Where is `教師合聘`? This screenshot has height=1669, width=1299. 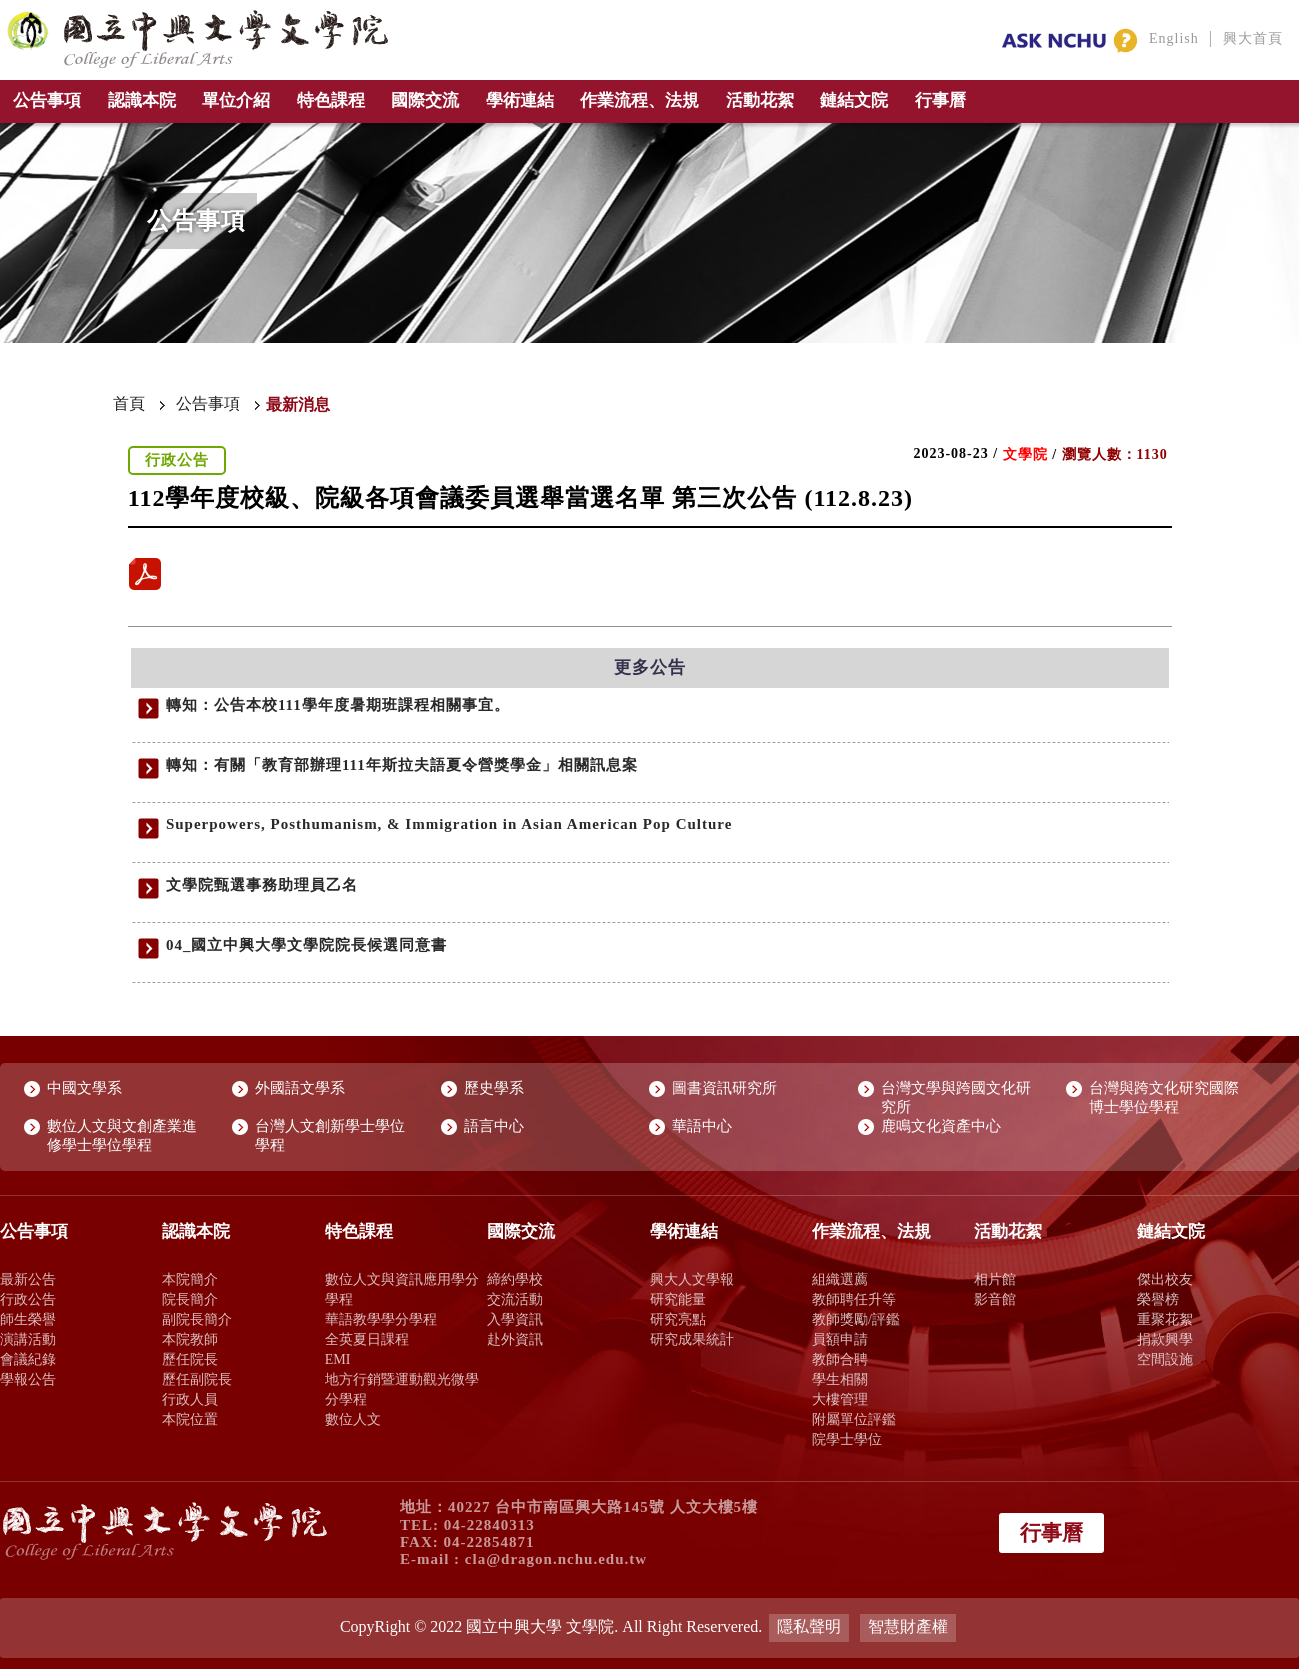 教師合聘 is located at coordinates (840, 1359).